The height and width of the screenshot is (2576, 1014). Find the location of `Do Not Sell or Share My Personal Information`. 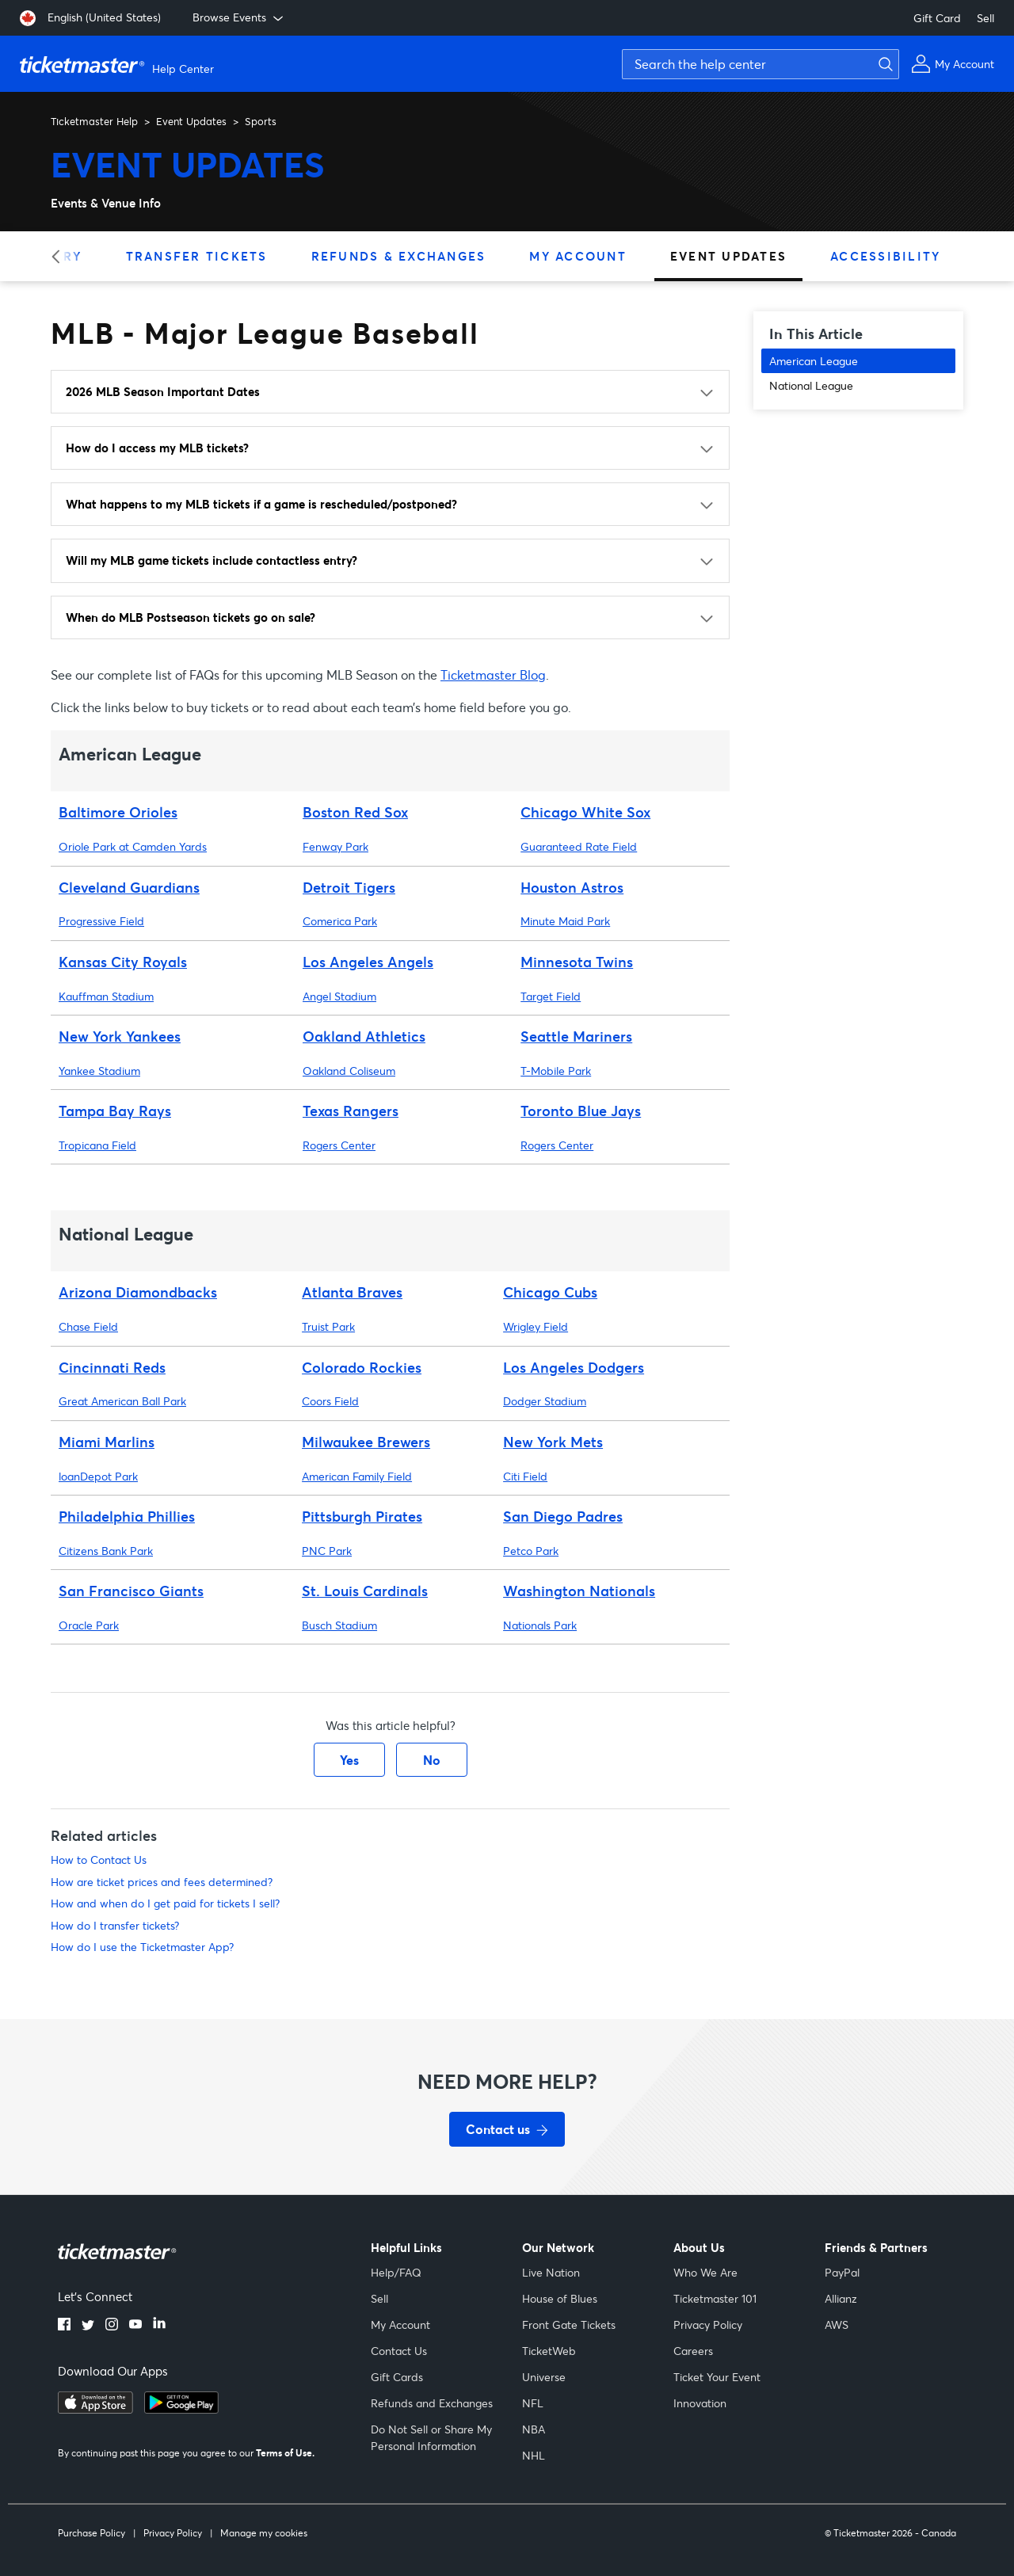

Do Not Sell or Share My Personal Information is located at coordinates (431, 2437).